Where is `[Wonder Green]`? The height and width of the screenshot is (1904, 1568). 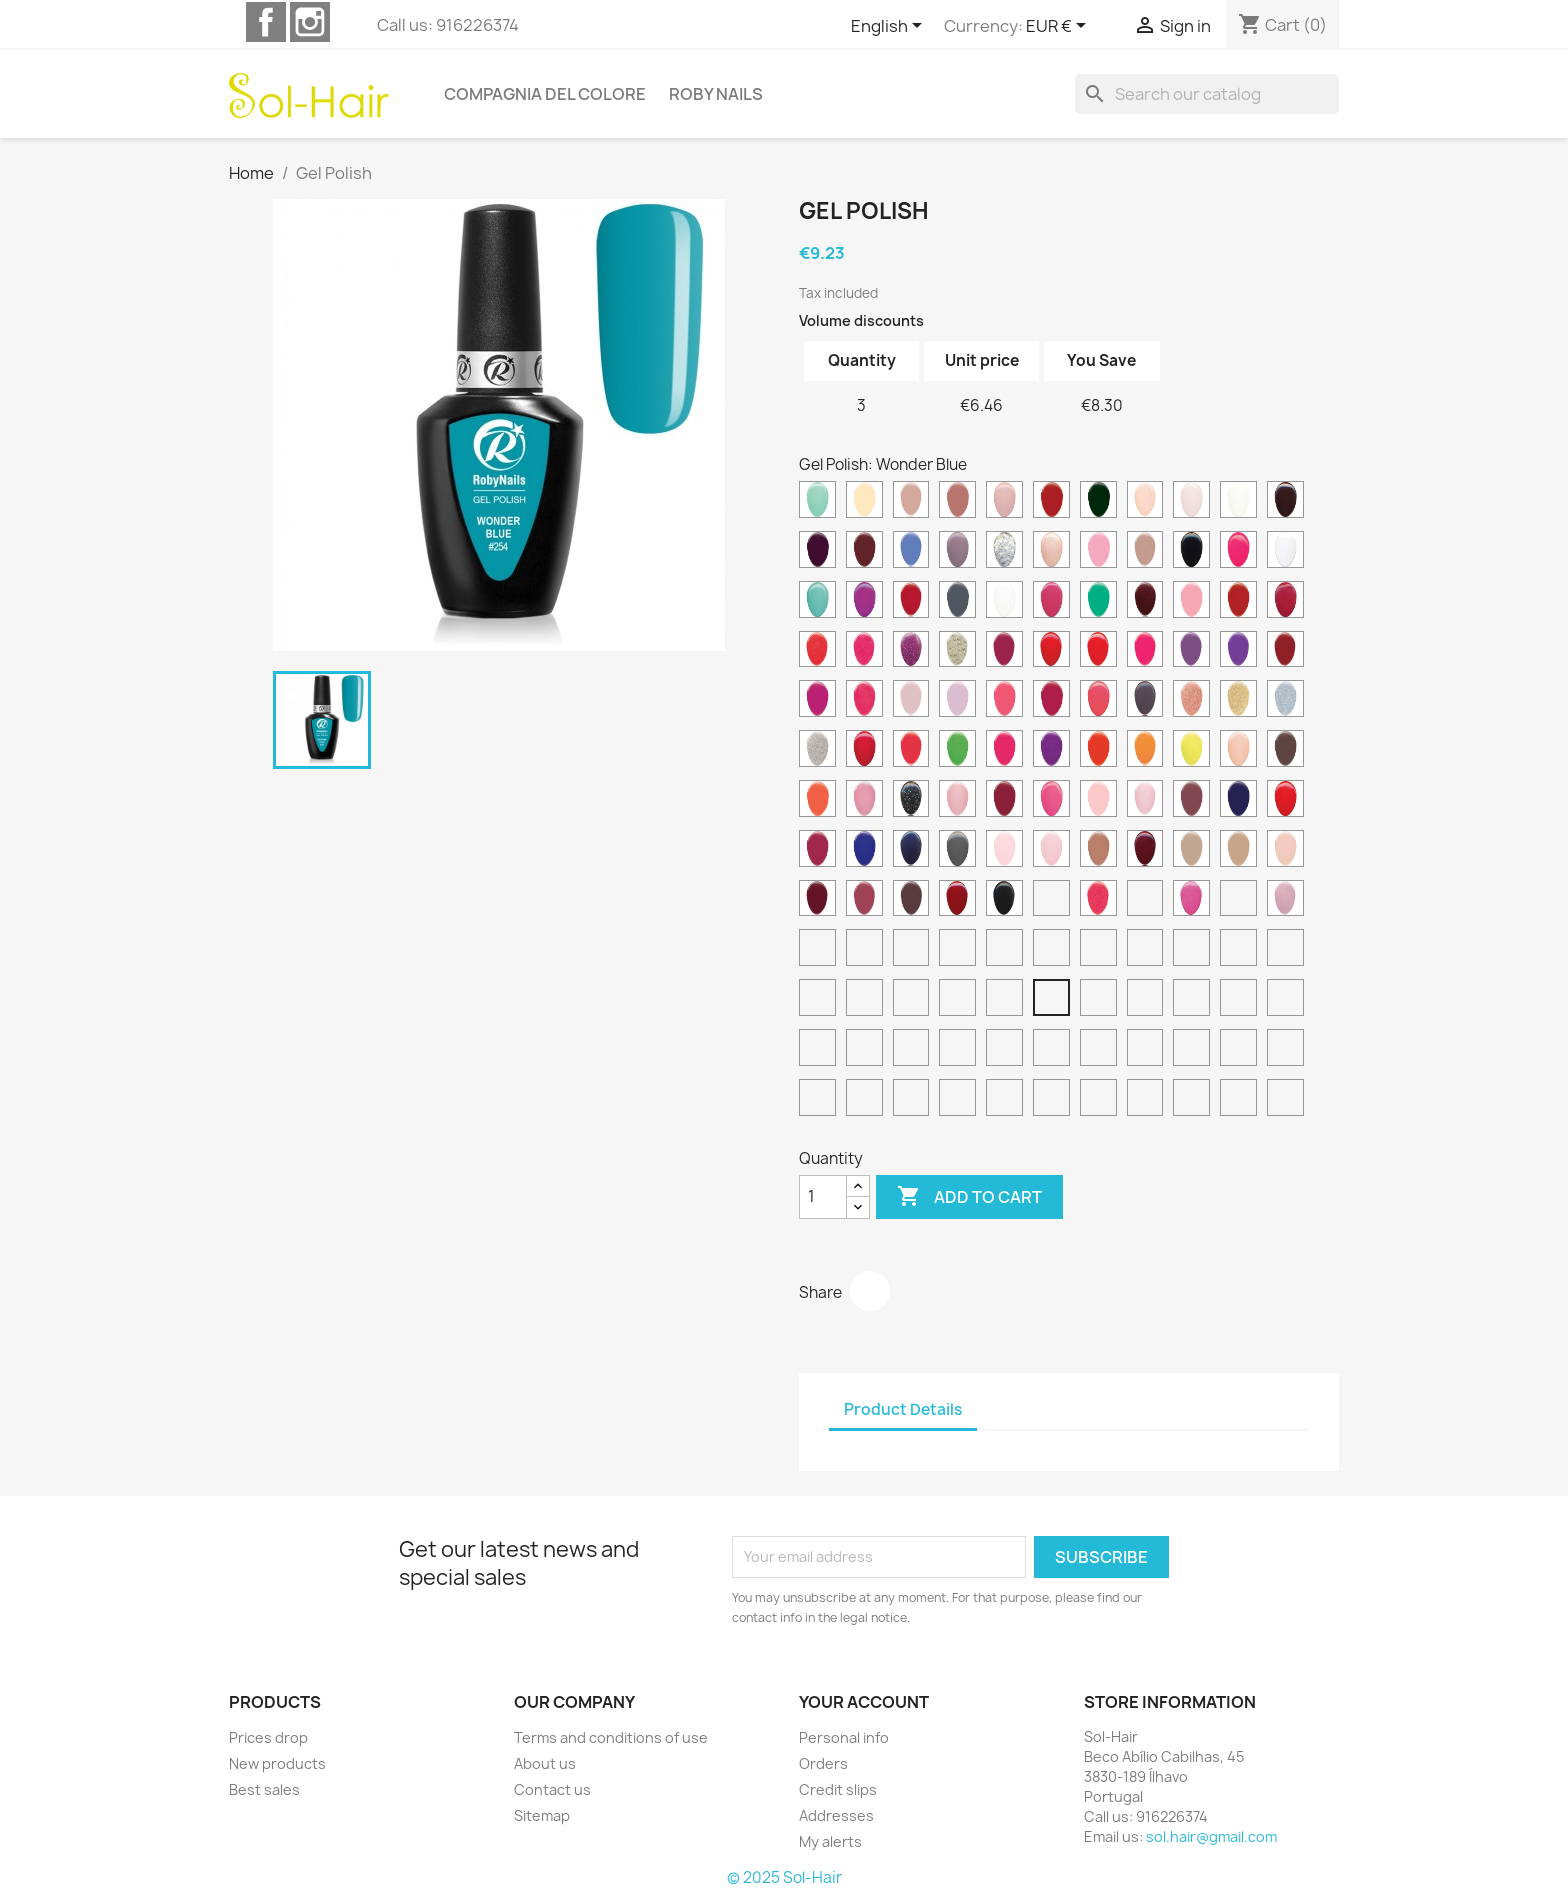
[Wonder Green] is located at coordinates (1098, 1000).